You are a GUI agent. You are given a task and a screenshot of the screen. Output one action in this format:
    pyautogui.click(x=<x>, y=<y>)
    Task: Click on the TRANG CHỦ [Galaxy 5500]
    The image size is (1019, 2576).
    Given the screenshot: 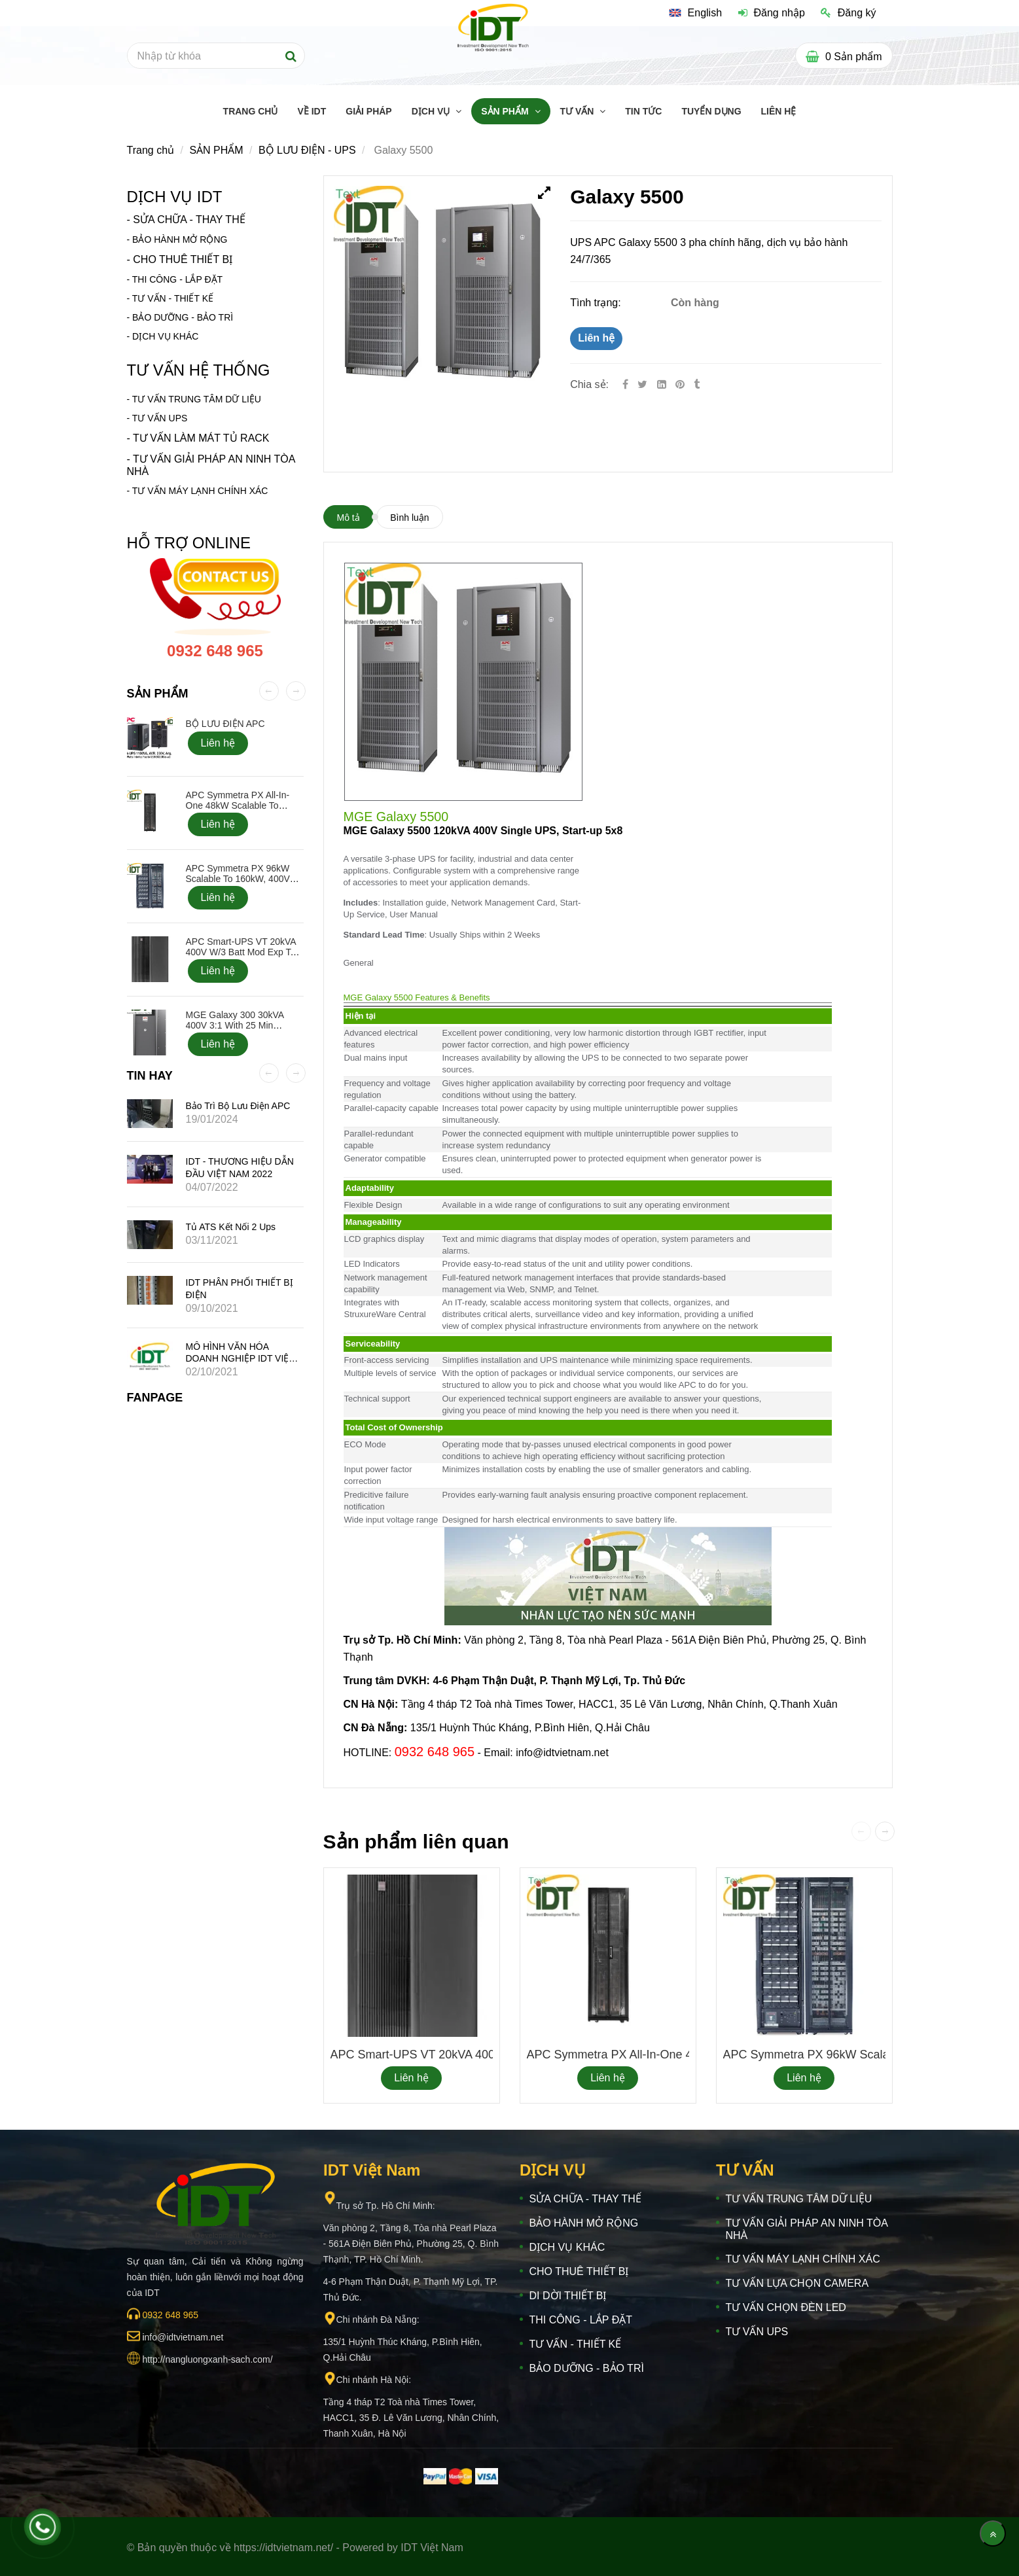 What is the action you would take?
    pyautogui.click(x=250, y=111)
    